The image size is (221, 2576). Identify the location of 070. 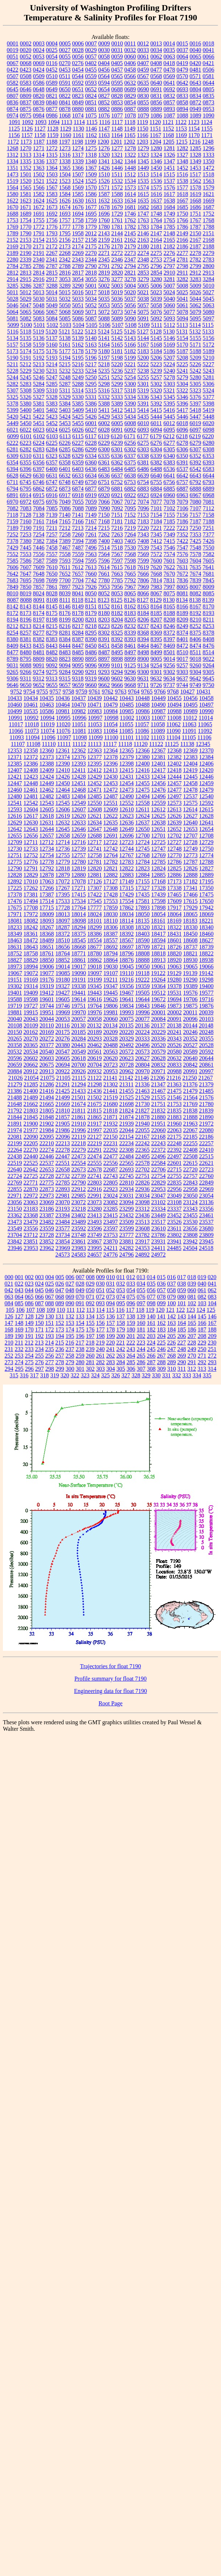
(80, 1297).